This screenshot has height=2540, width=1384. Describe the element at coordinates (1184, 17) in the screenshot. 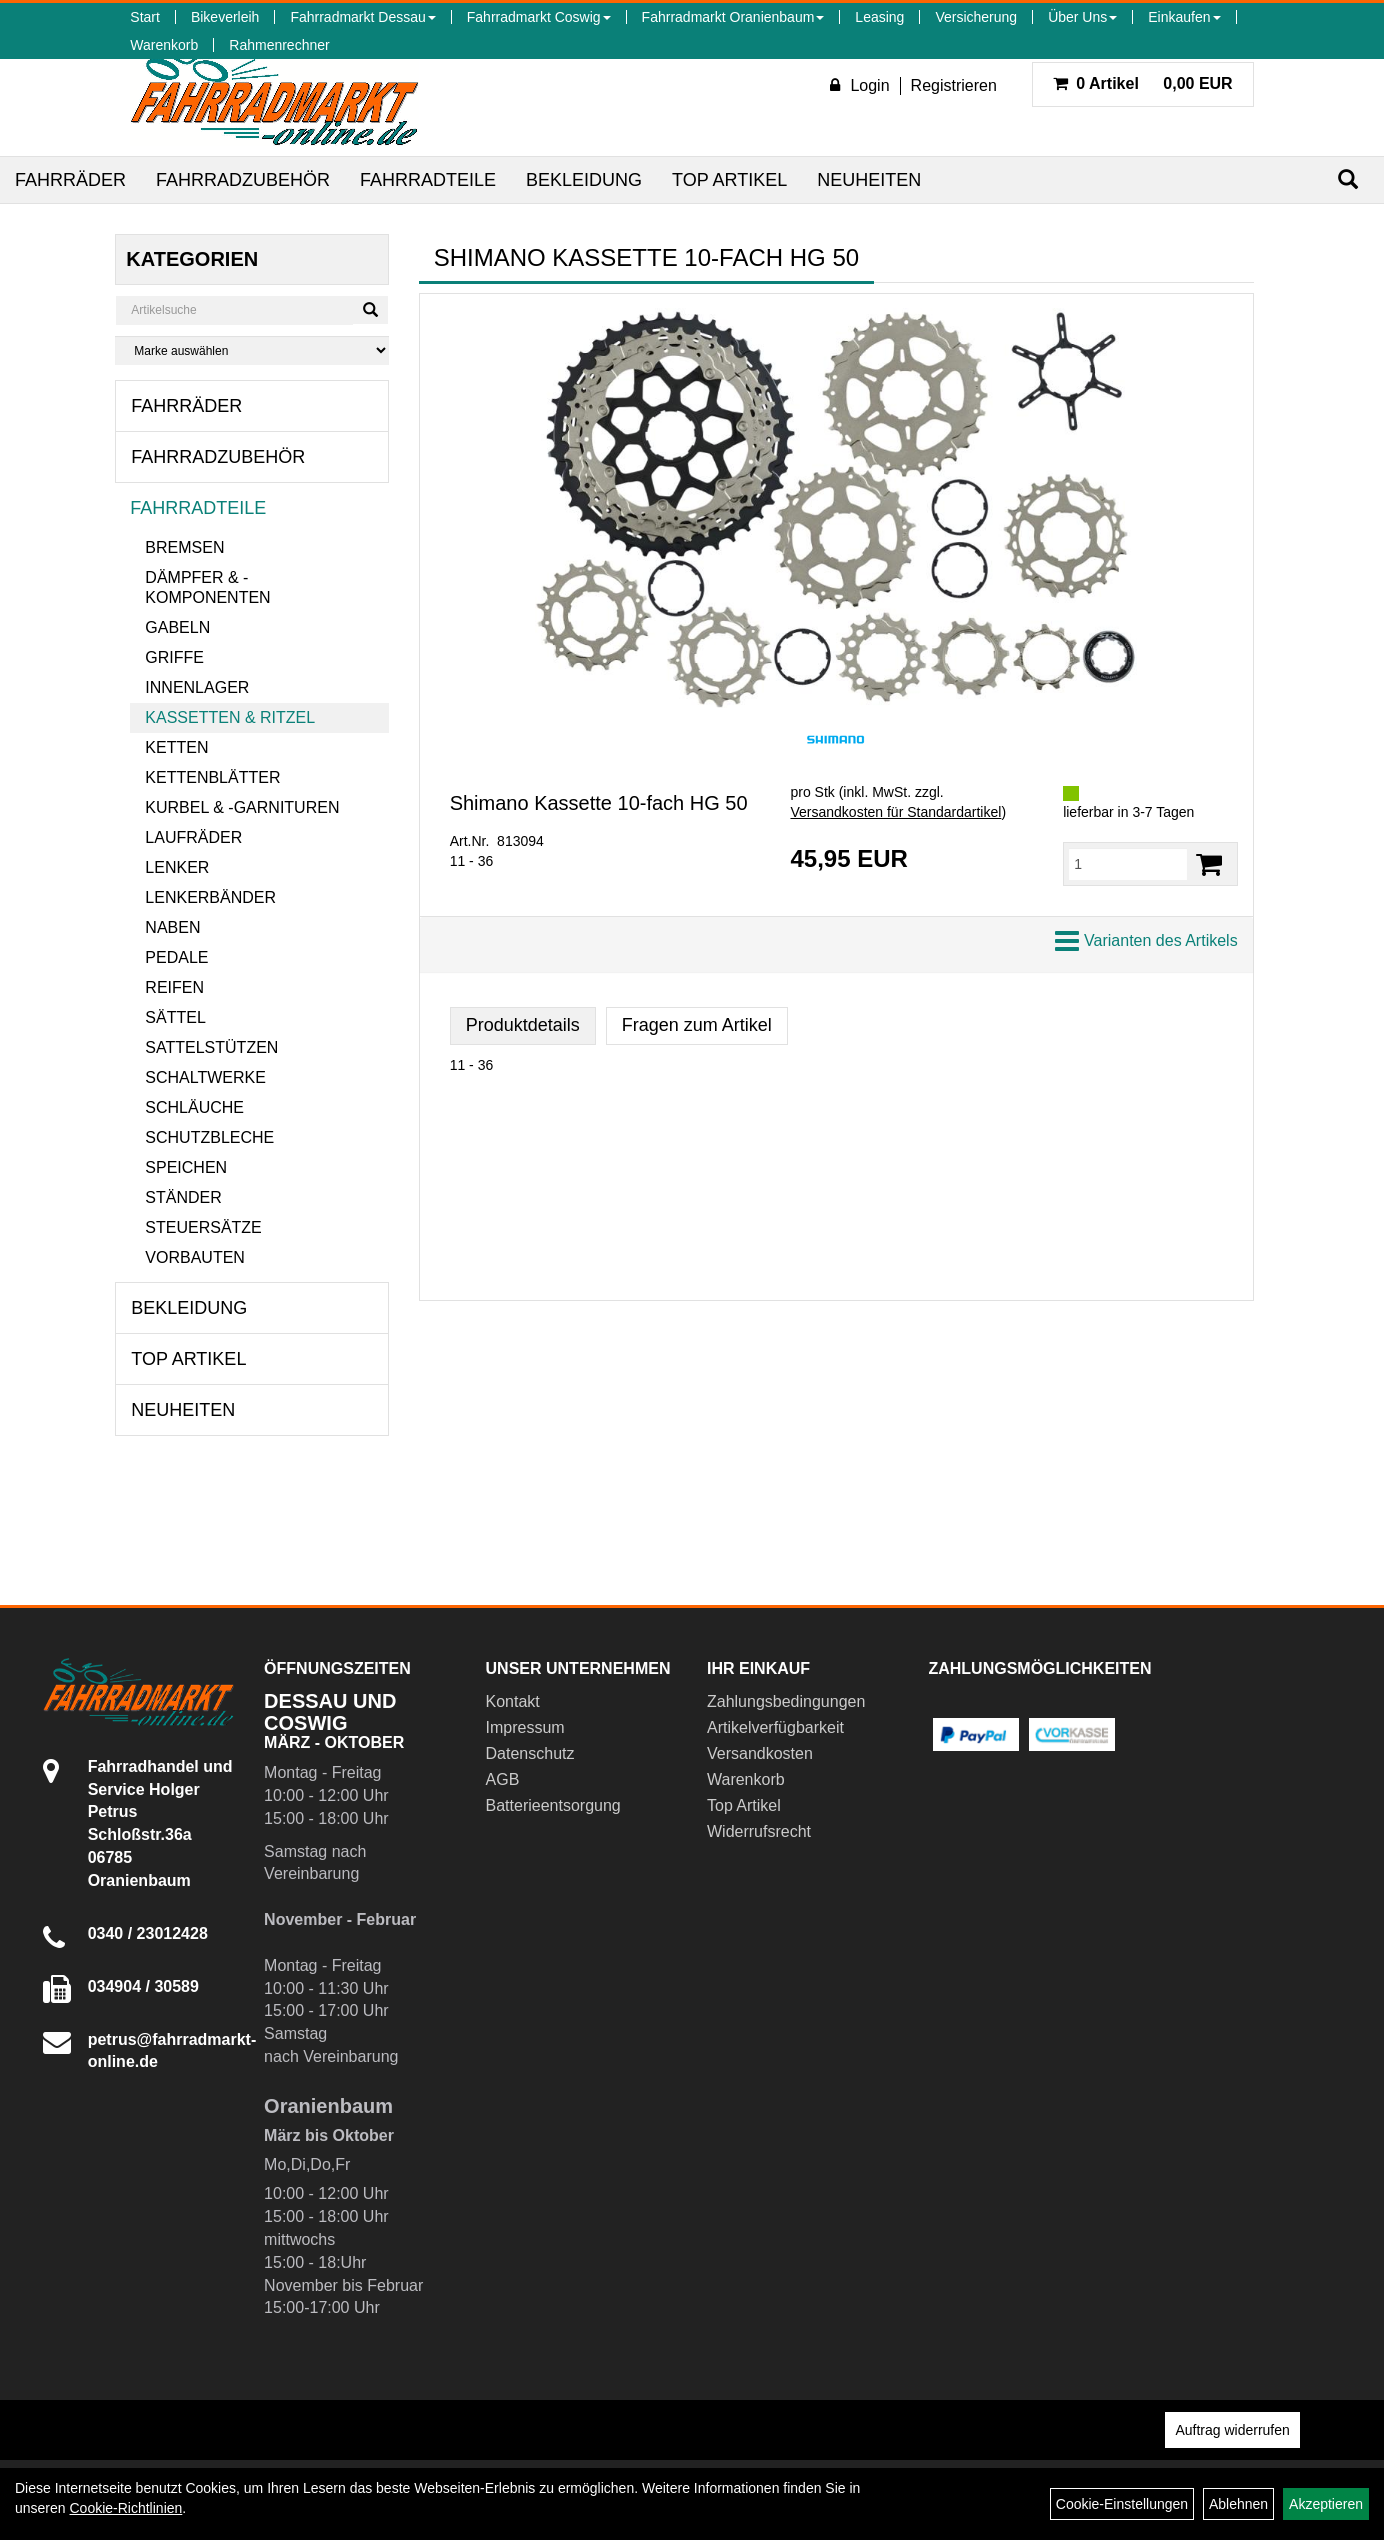

I see `Einkaufen` at that location.